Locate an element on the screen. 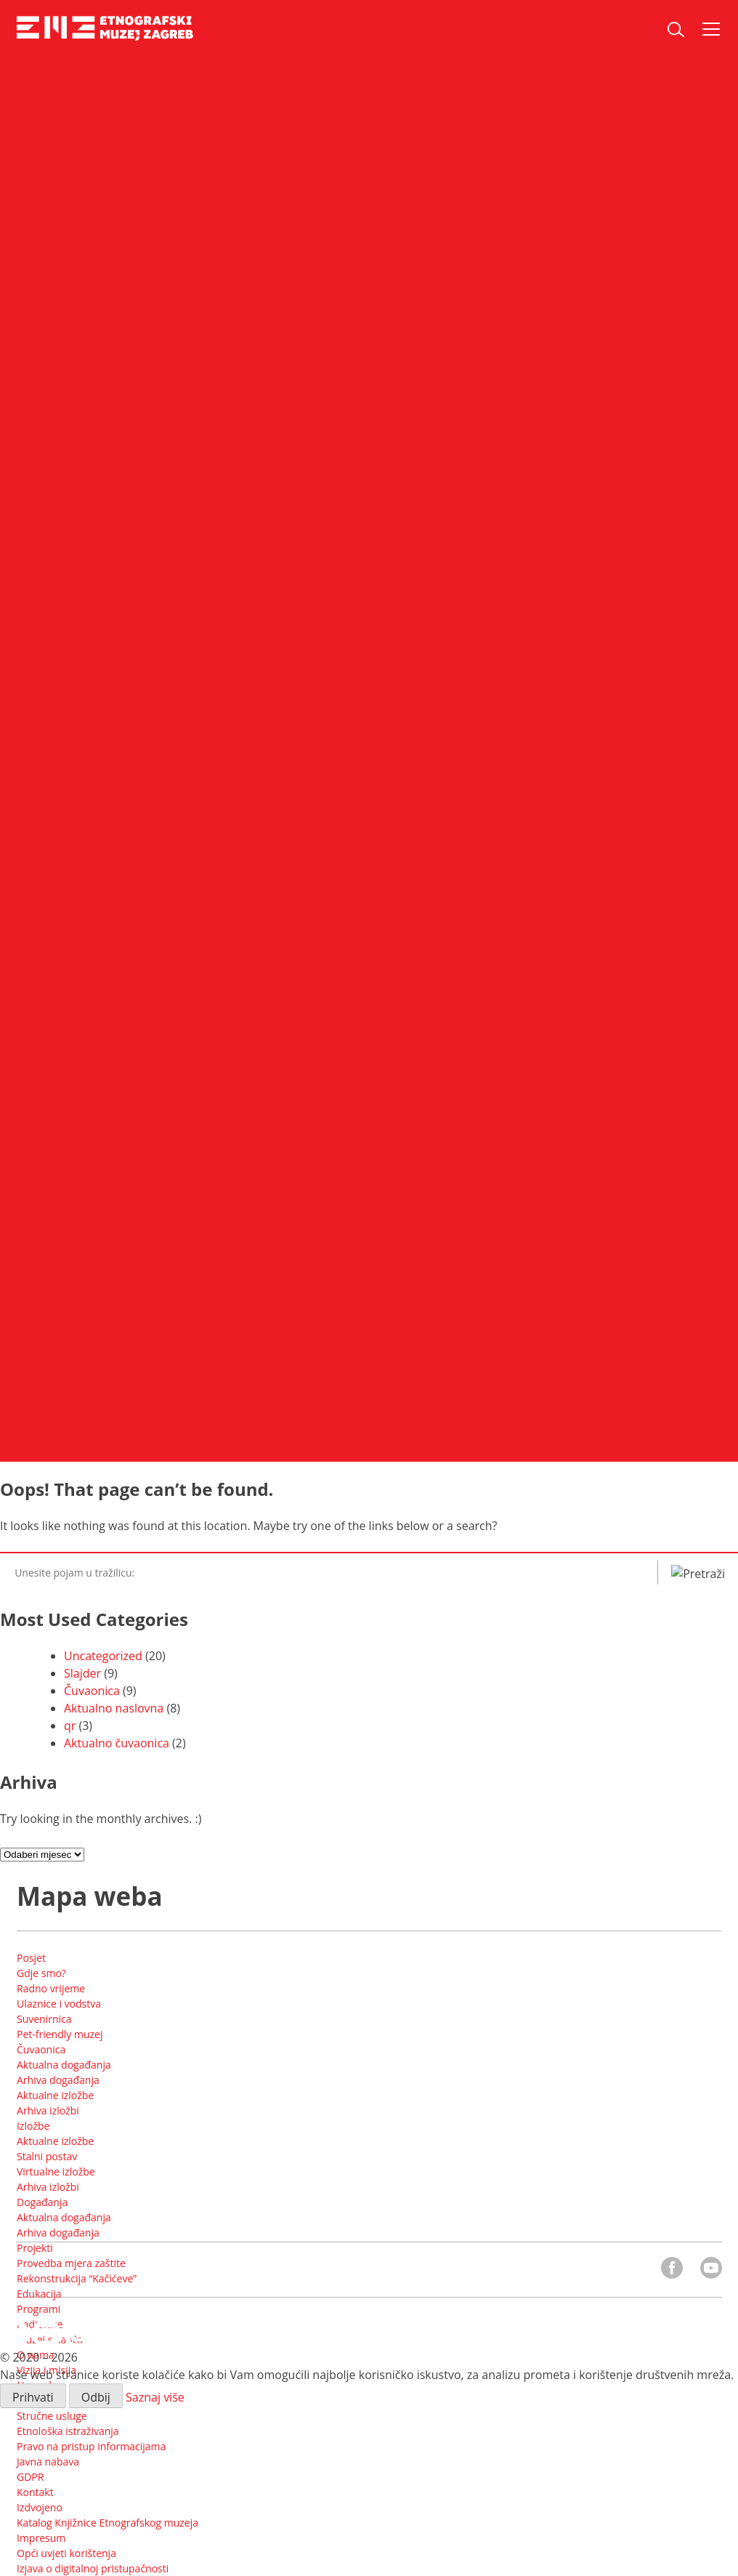  Događanja is located at coordinates (42, 2202).